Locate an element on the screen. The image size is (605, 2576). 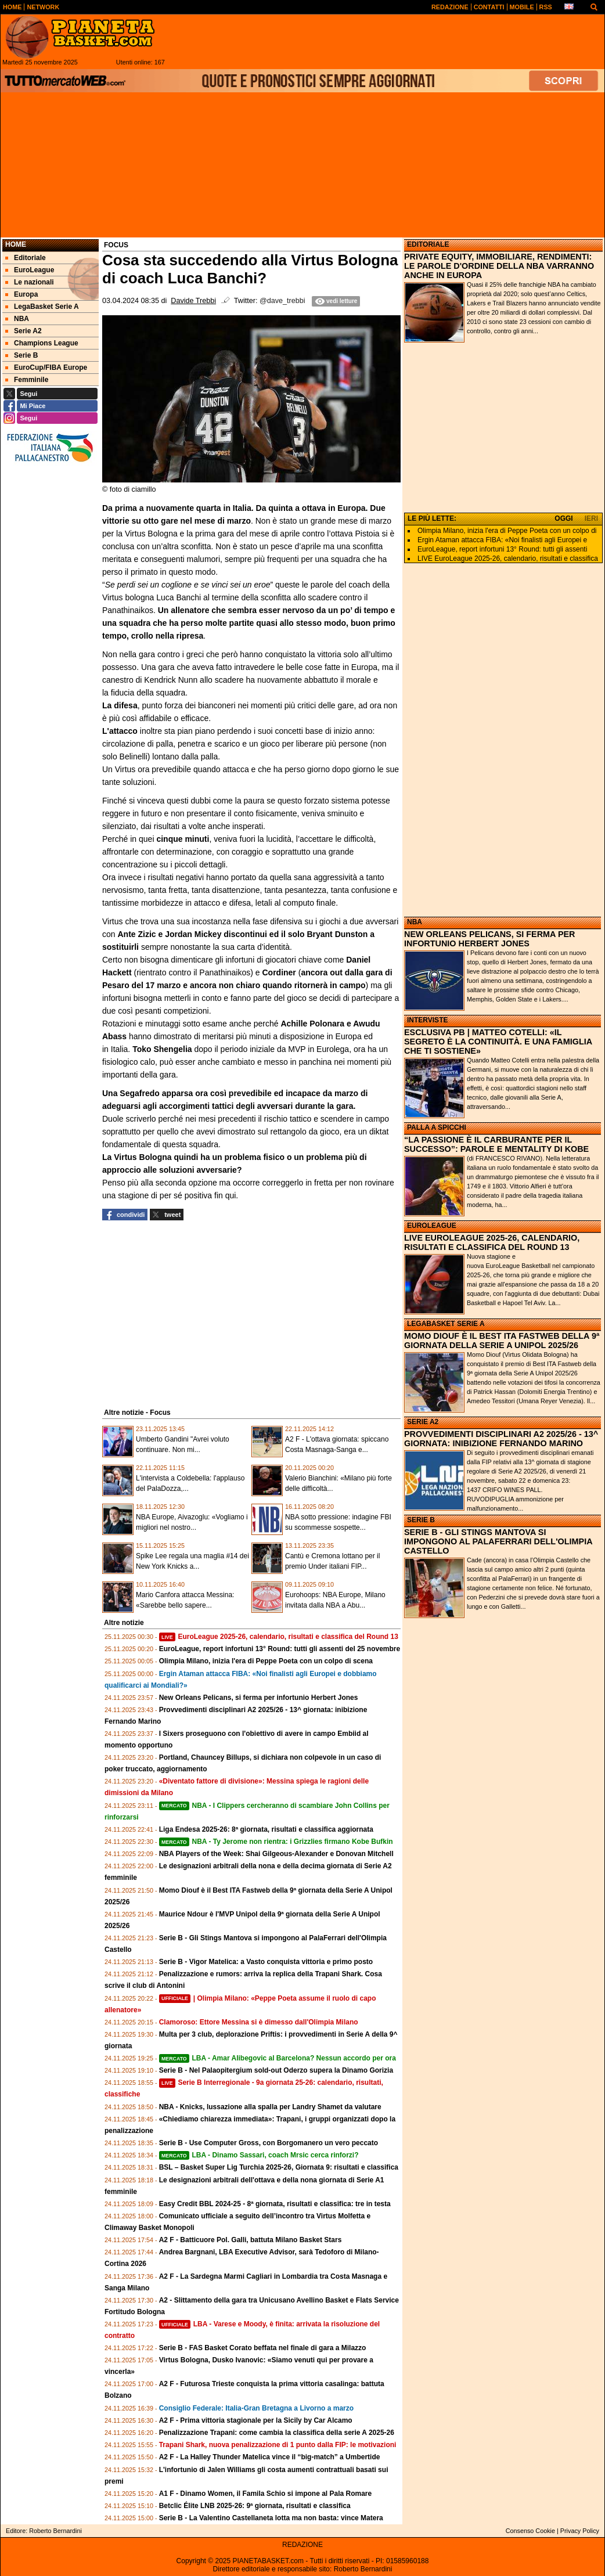
LEGABASKET SERIE A is located at coordinates (446, 1324).